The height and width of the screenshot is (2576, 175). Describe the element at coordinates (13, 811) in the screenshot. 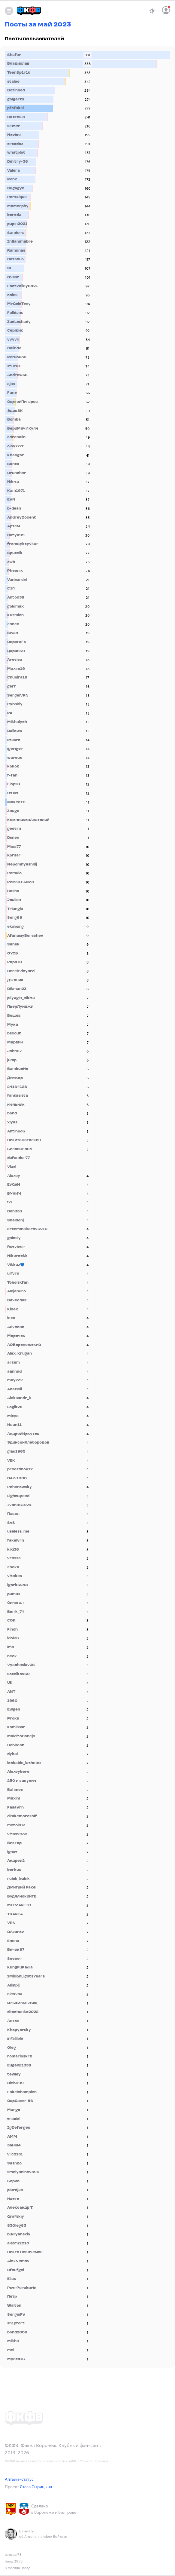

I see `Zeuge` at that location.